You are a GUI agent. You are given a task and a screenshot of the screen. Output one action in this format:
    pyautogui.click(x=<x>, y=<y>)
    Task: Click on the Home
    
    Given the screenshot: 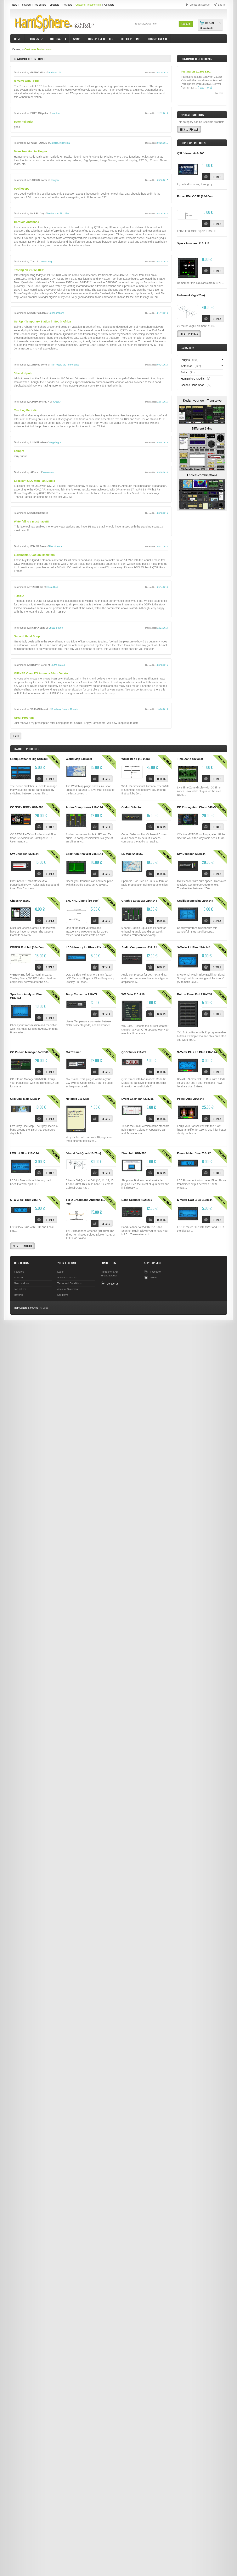 What is the action you would take?
    pyautogui.click(x=17, y=38)
    